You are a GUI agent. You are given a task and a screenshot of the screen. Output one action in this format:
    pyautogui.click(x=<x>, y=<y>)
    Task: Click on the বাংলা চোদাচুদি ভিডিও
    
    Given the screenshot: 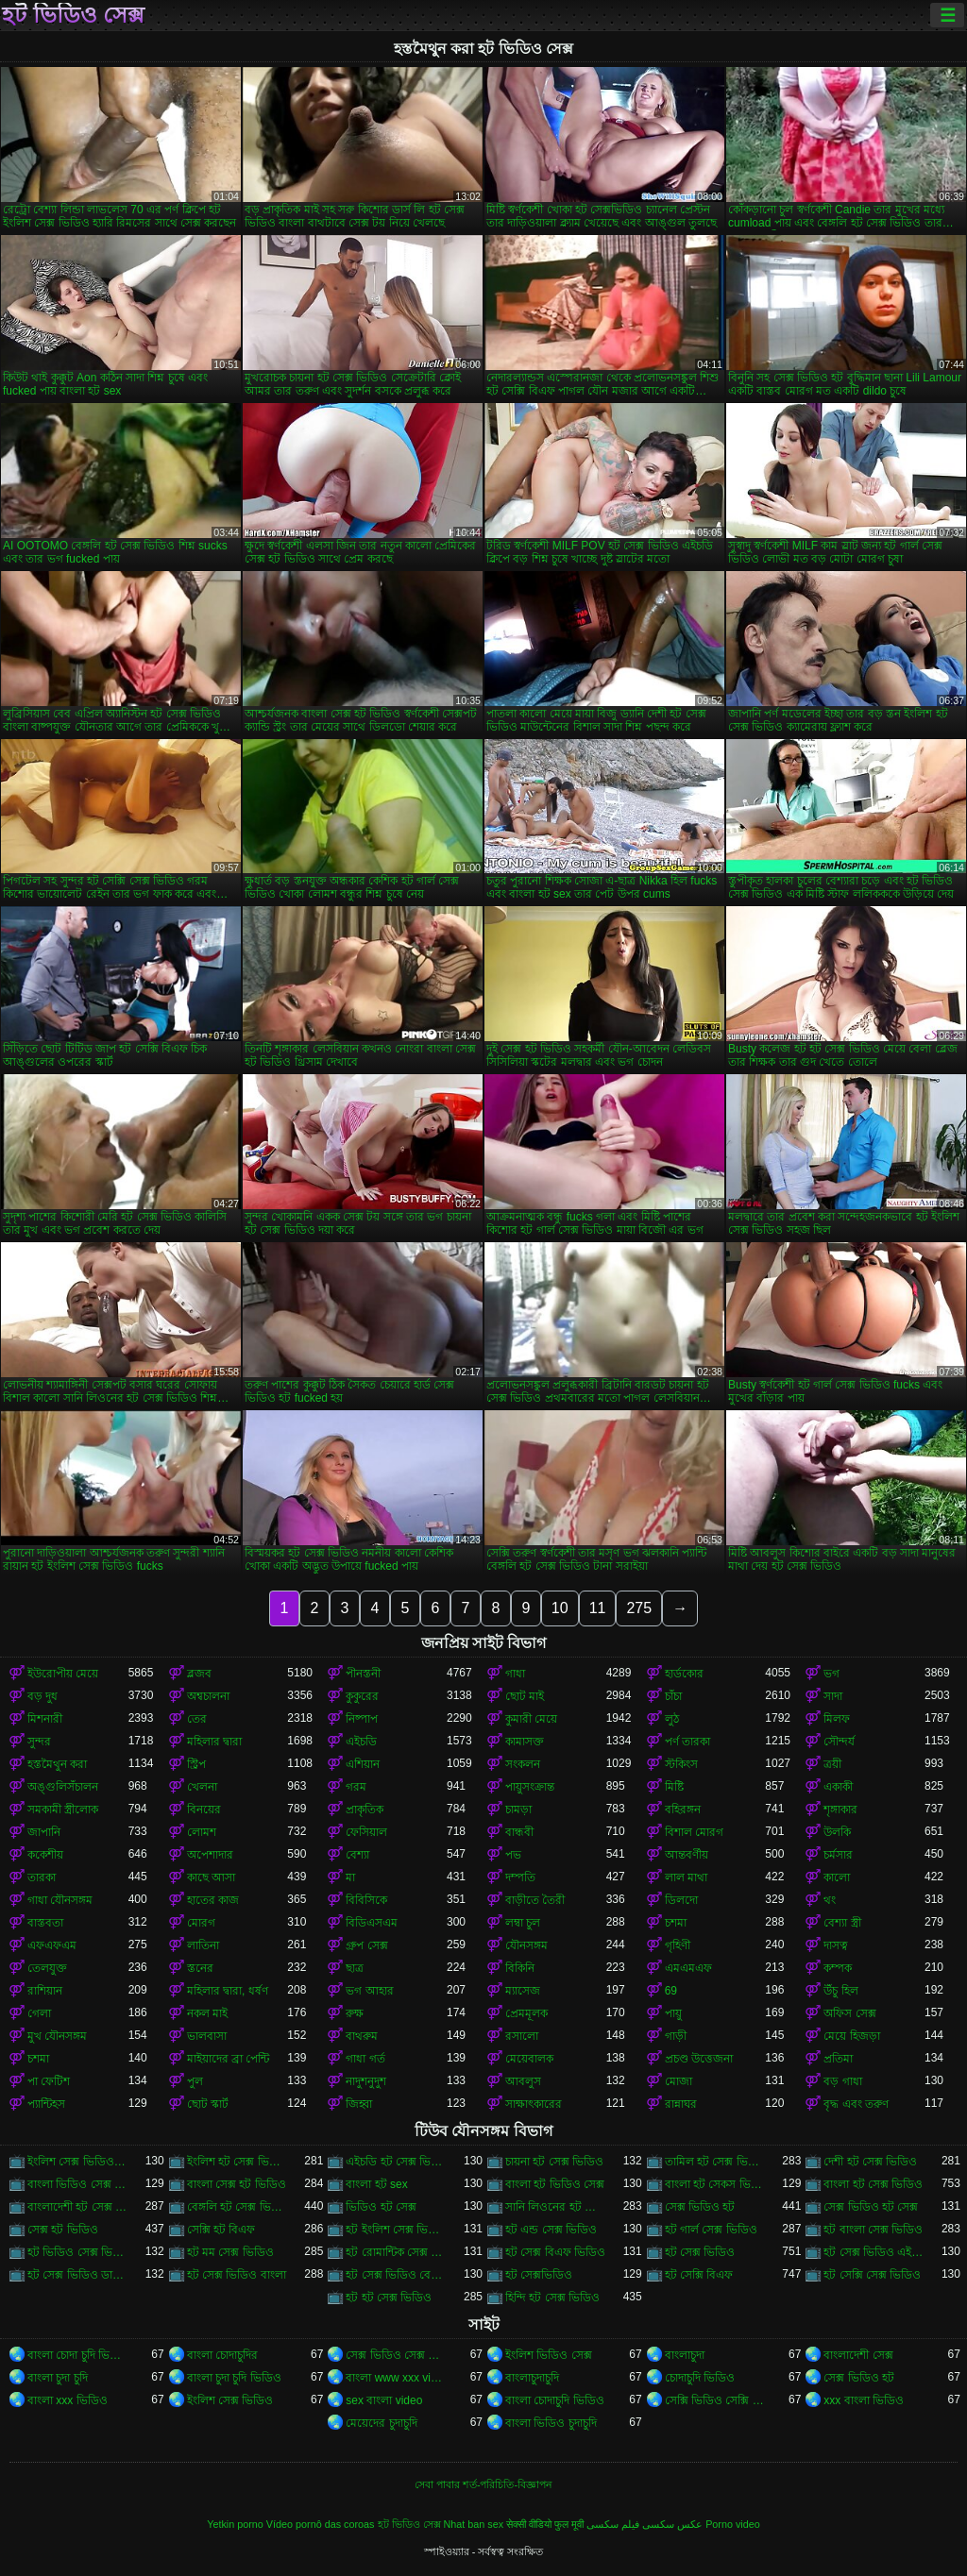 What is the action you would take?
    pyautogui.click(x=554, y=2400)
    